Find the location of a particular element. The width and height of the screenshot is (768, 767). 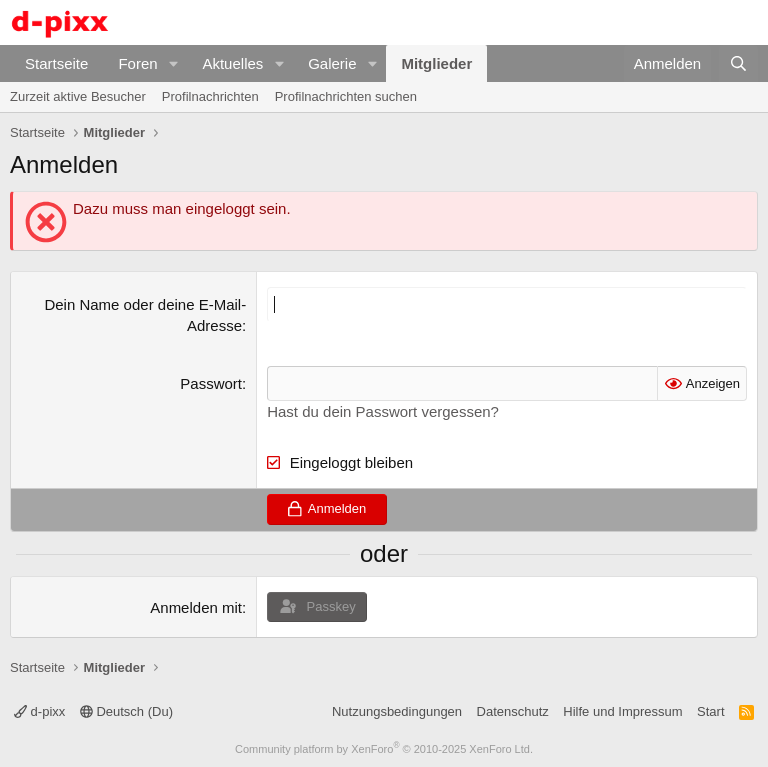

Start is located at coordinates (710, 711).